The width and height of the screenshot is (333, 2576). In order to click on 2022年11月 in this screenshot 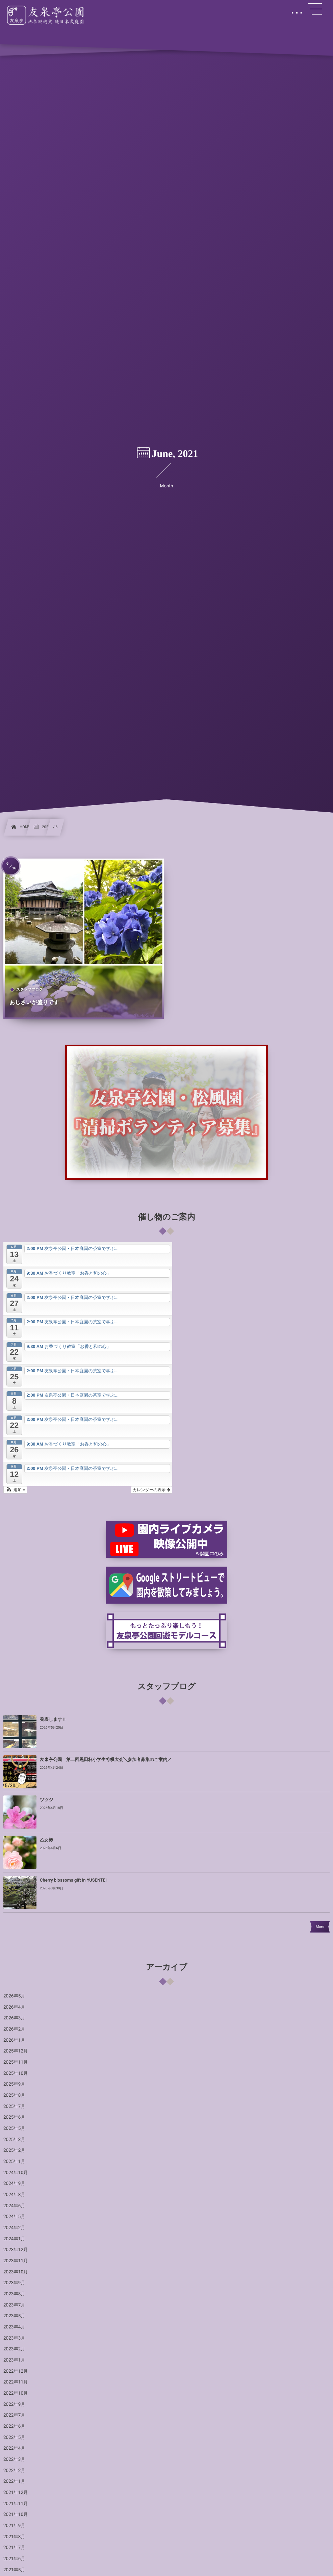, I will do `click(15, 2382)`.